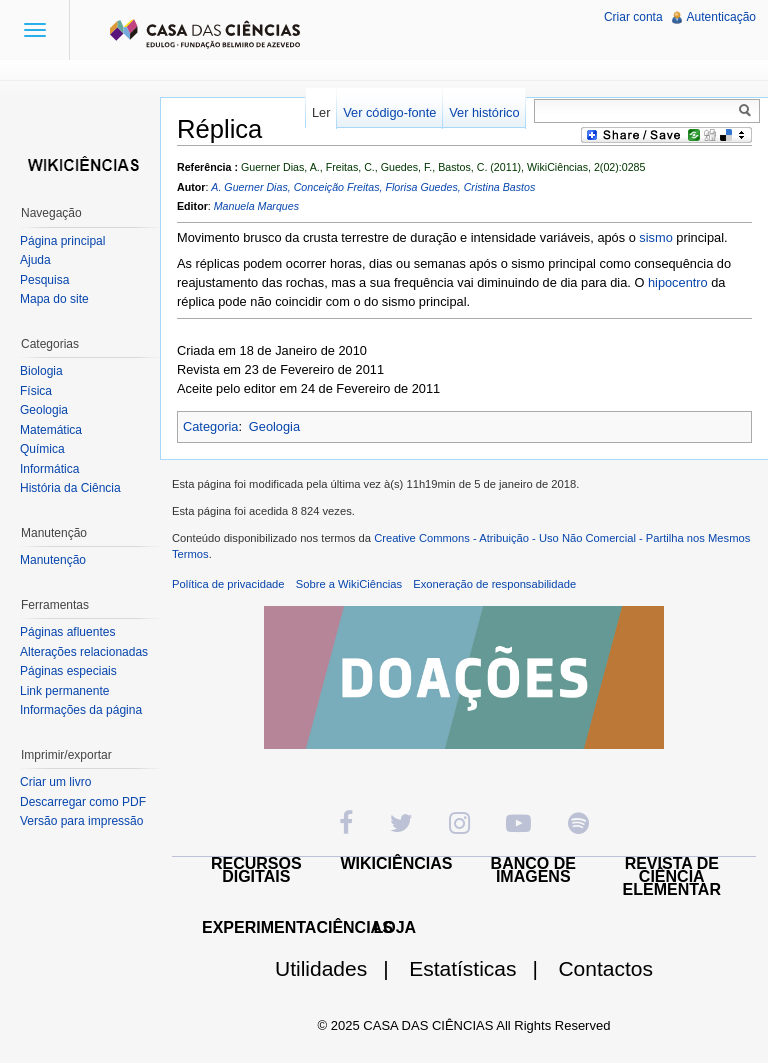 This screenshot has width=768, height=1063. I want to click on Ver histórico, so click(484, 112).